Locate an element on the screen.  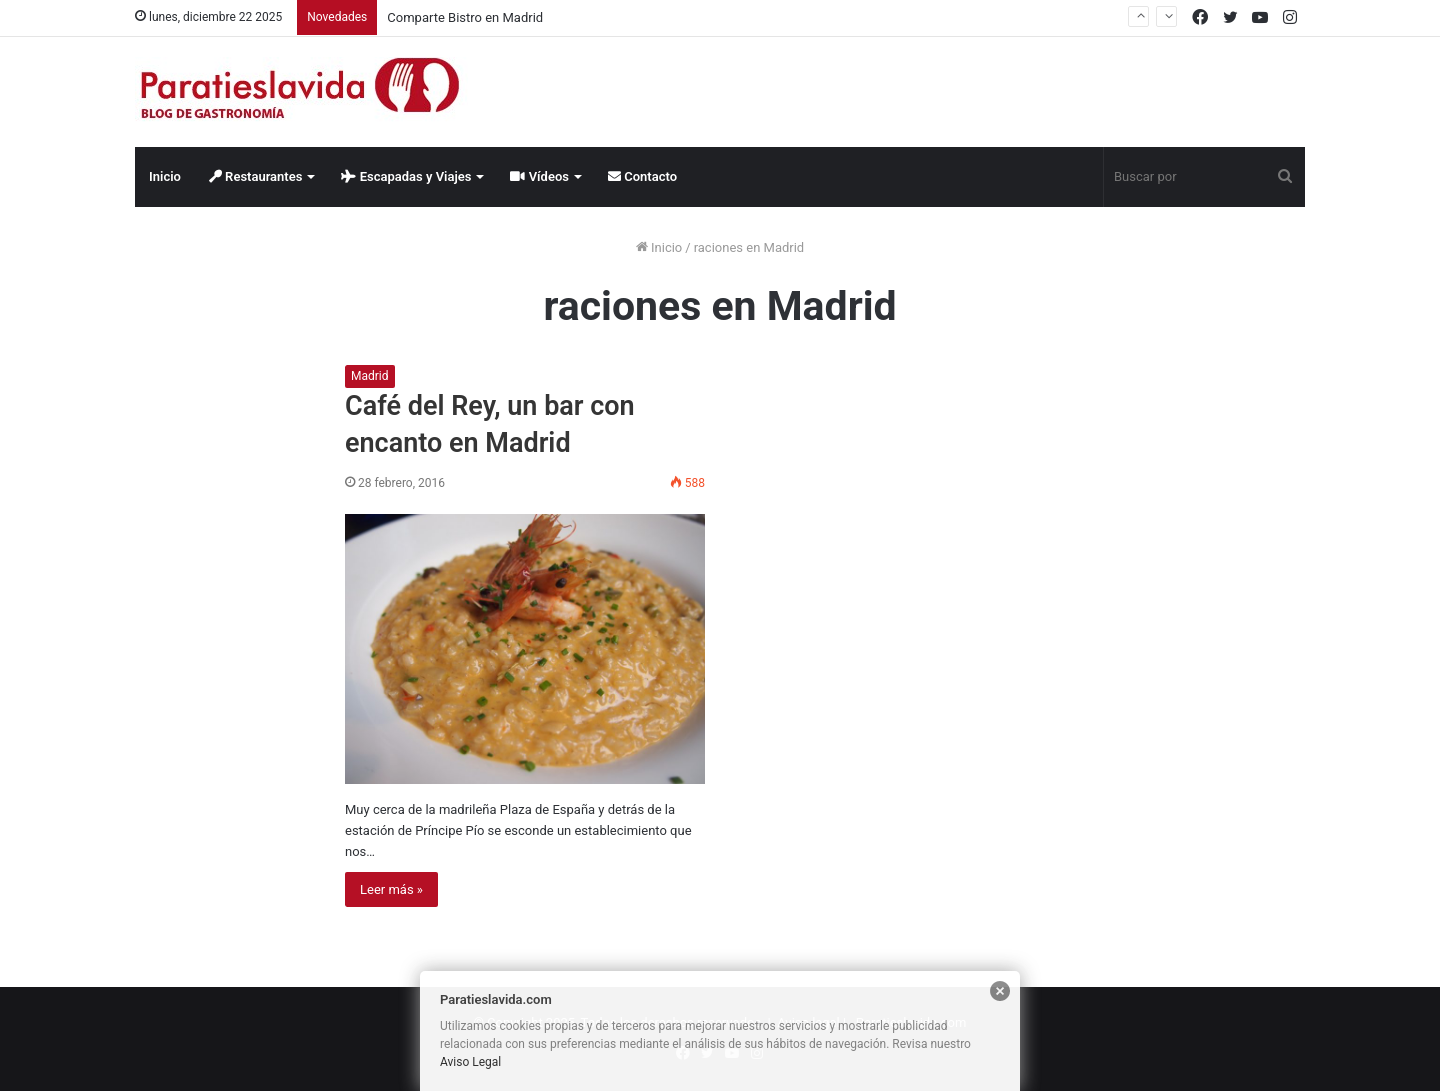
Contacto is located at coordinates (642, 176).